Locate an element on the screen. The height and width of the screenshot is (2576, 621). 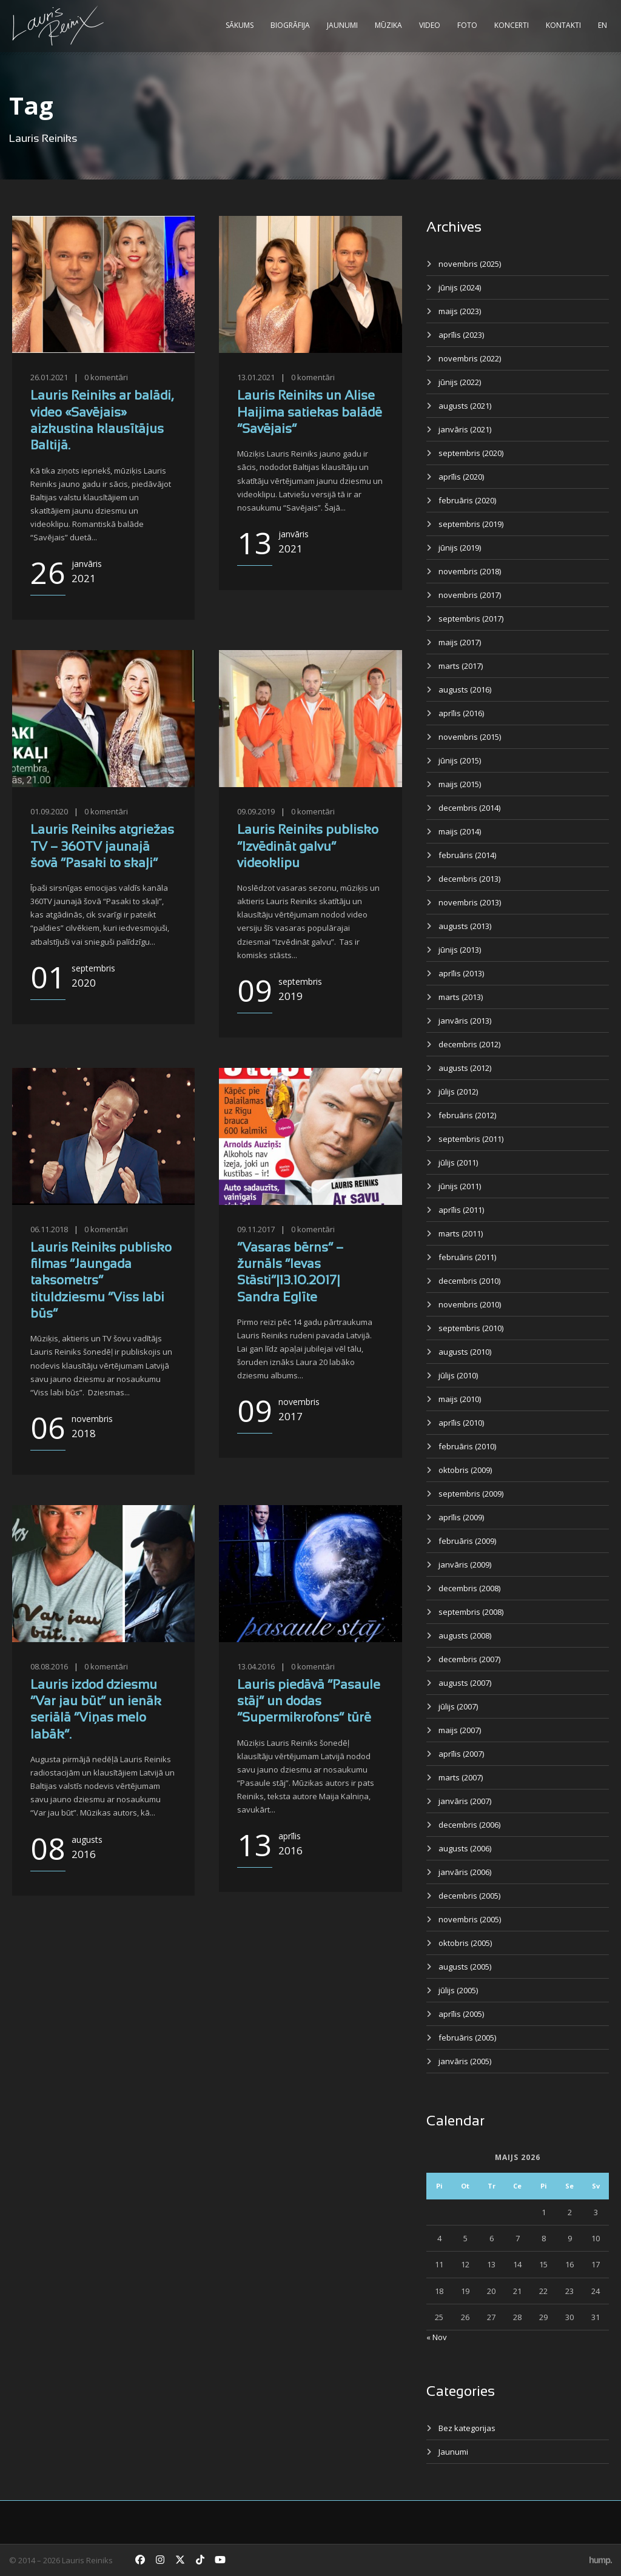
aprīlis (2005) is located at coordinates (461, 2013).